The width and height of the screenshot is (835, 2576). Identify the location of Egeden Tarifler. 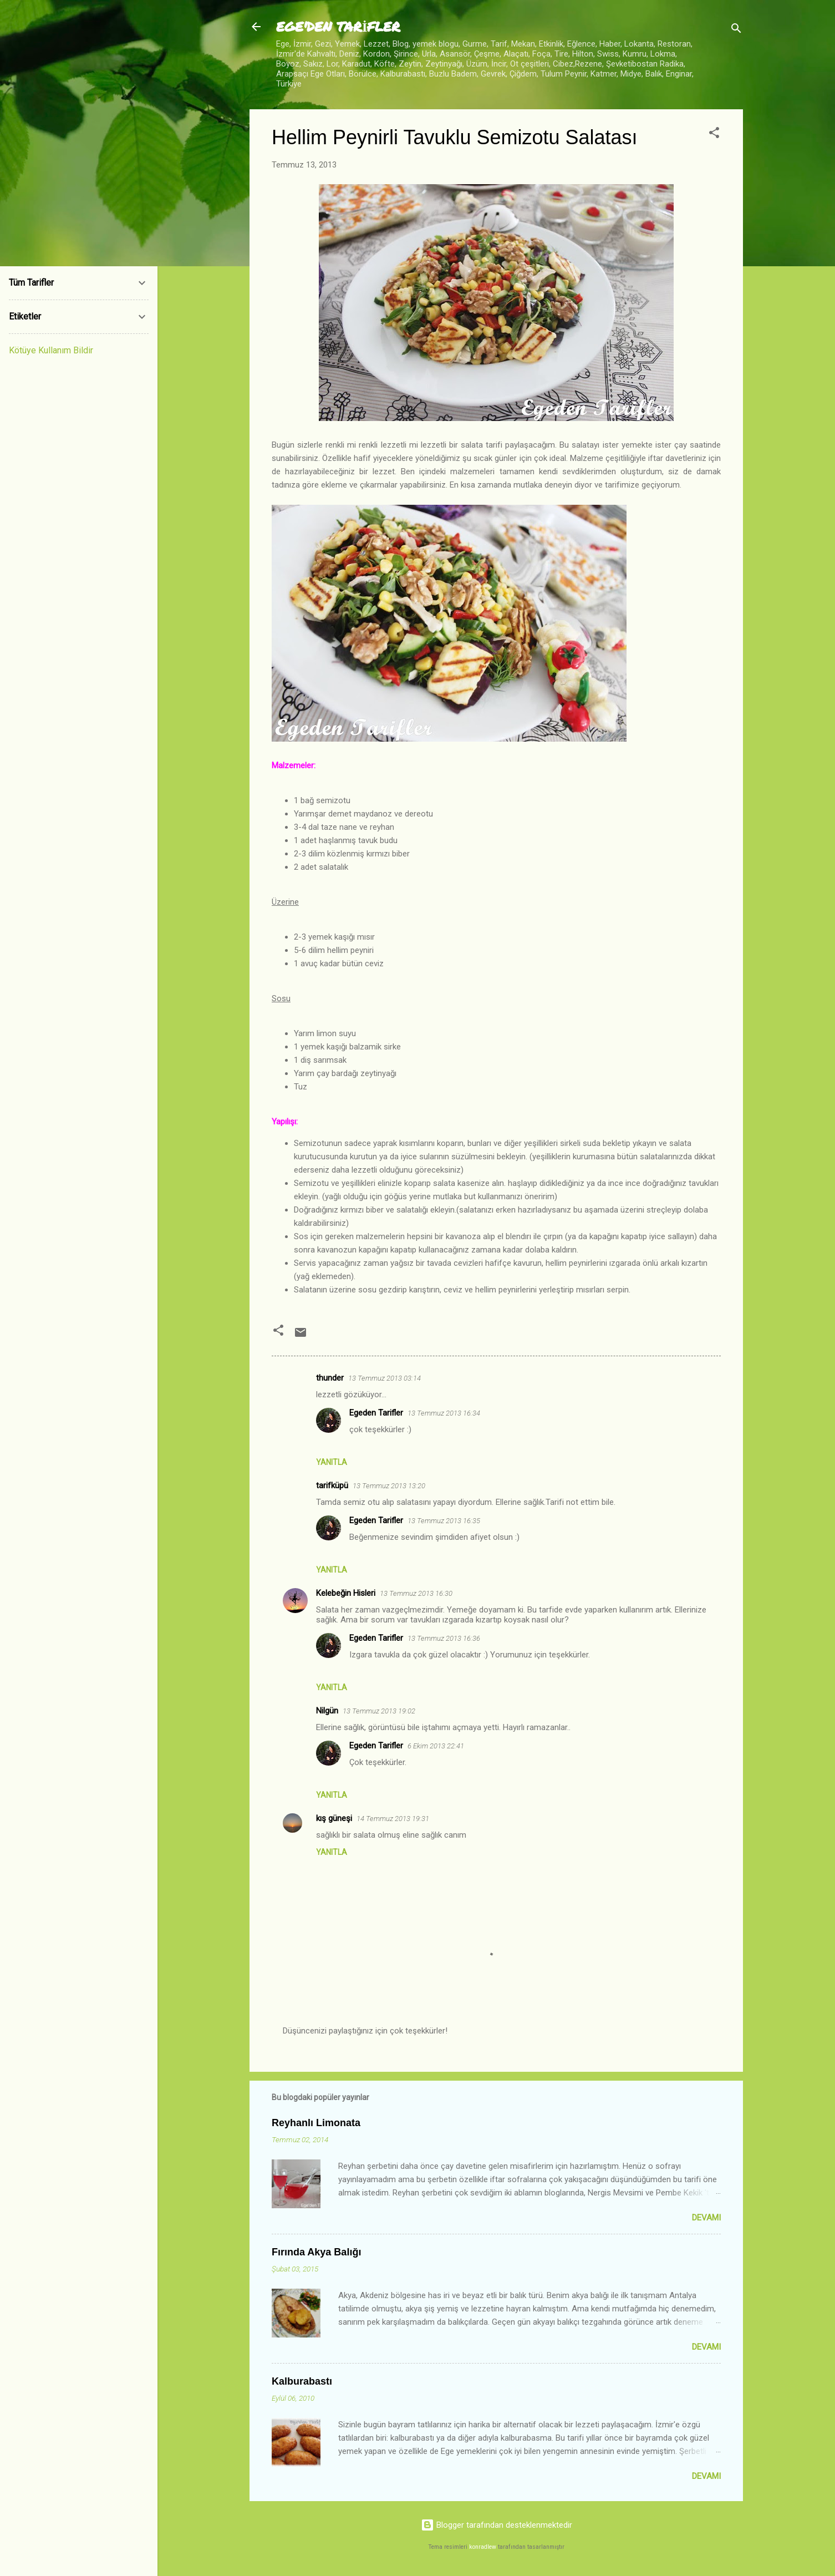
(376, 1413).